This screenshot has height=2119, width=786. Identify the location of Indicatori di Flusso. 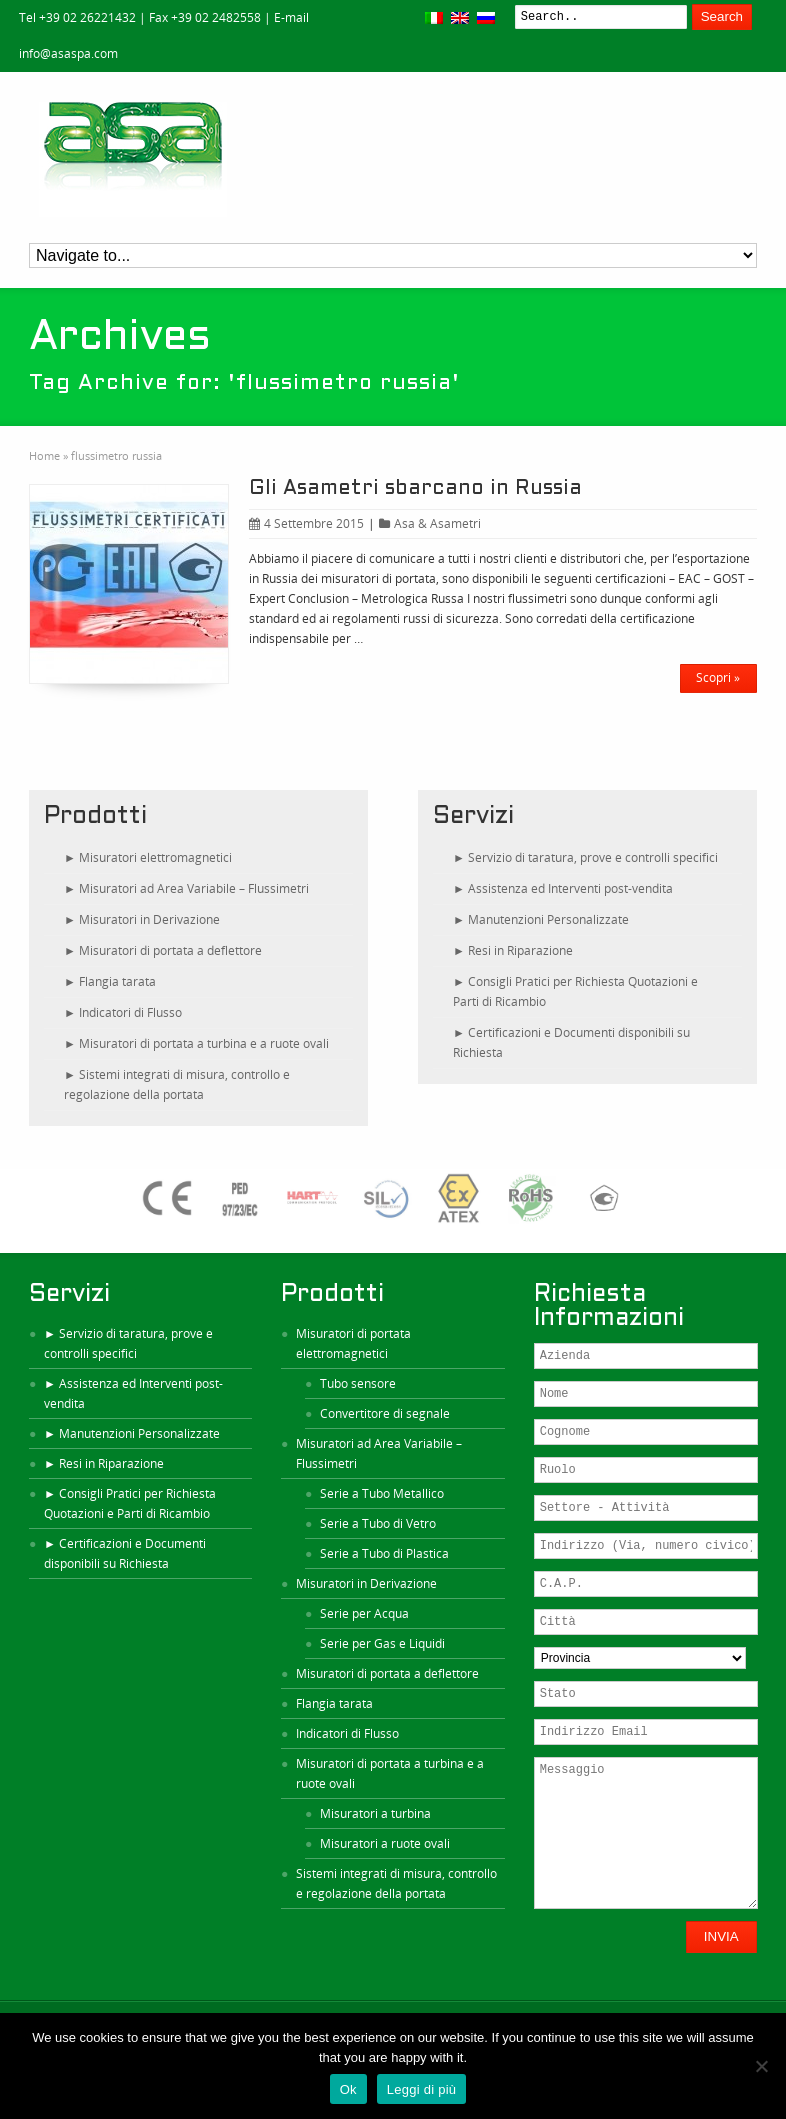
(347, 1733).